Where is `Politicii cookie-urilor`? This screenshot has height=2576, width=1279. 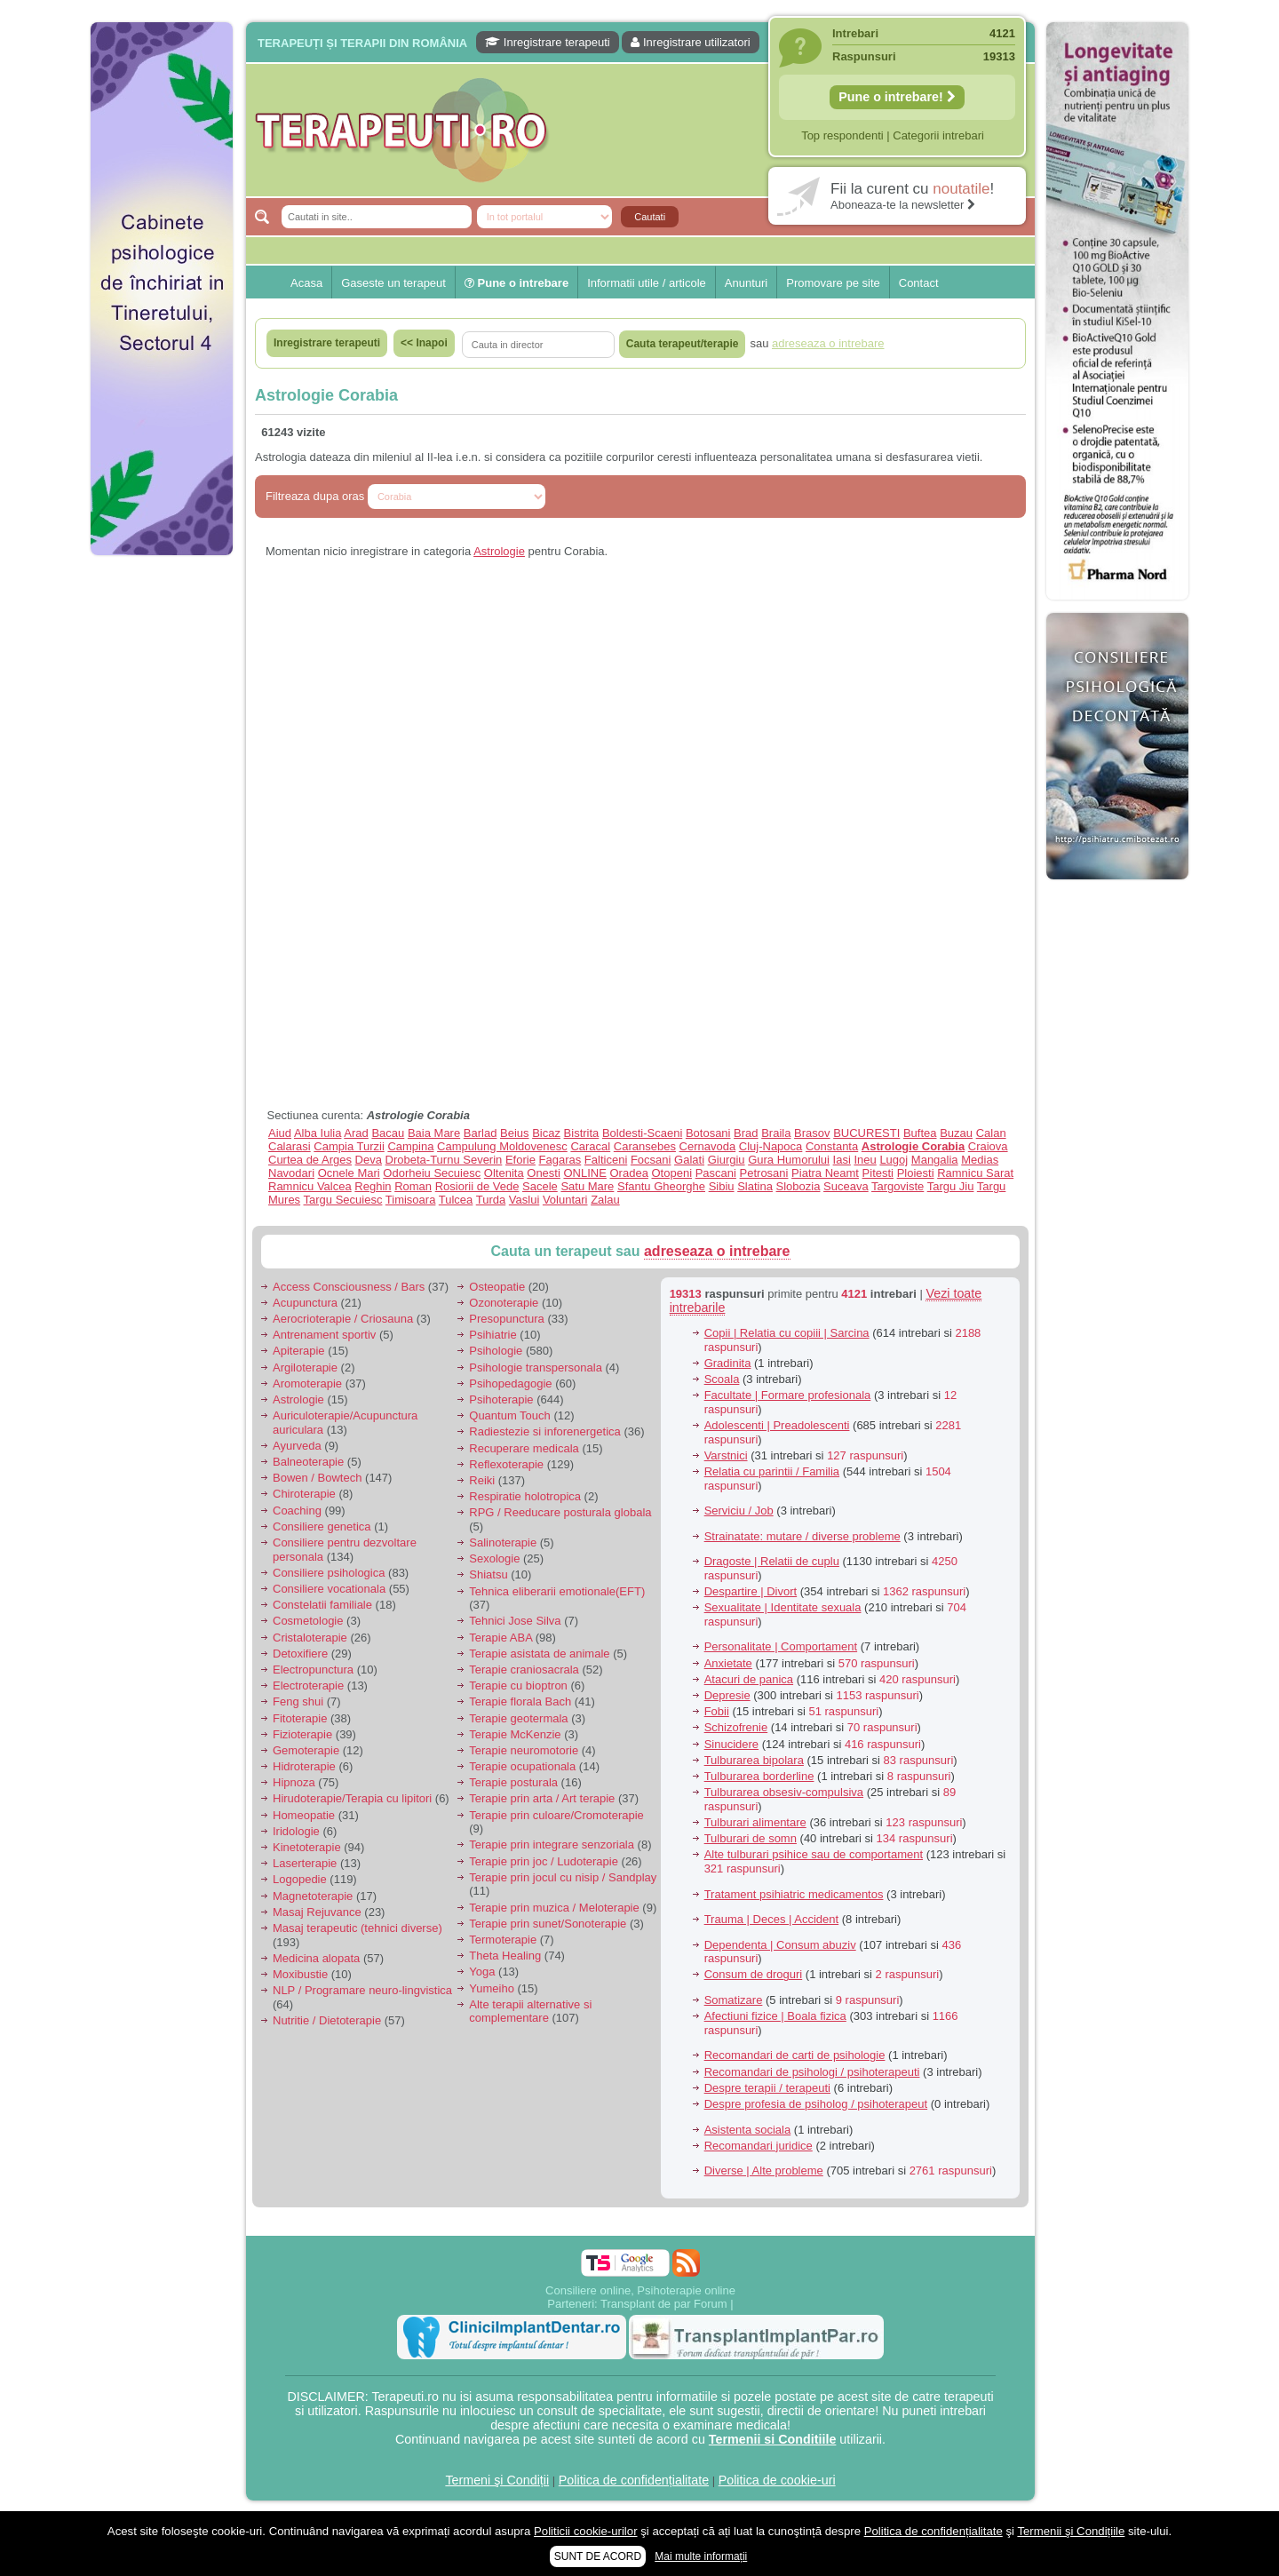
Politicii cookie-urilor is located at coordinates (586, 2531).